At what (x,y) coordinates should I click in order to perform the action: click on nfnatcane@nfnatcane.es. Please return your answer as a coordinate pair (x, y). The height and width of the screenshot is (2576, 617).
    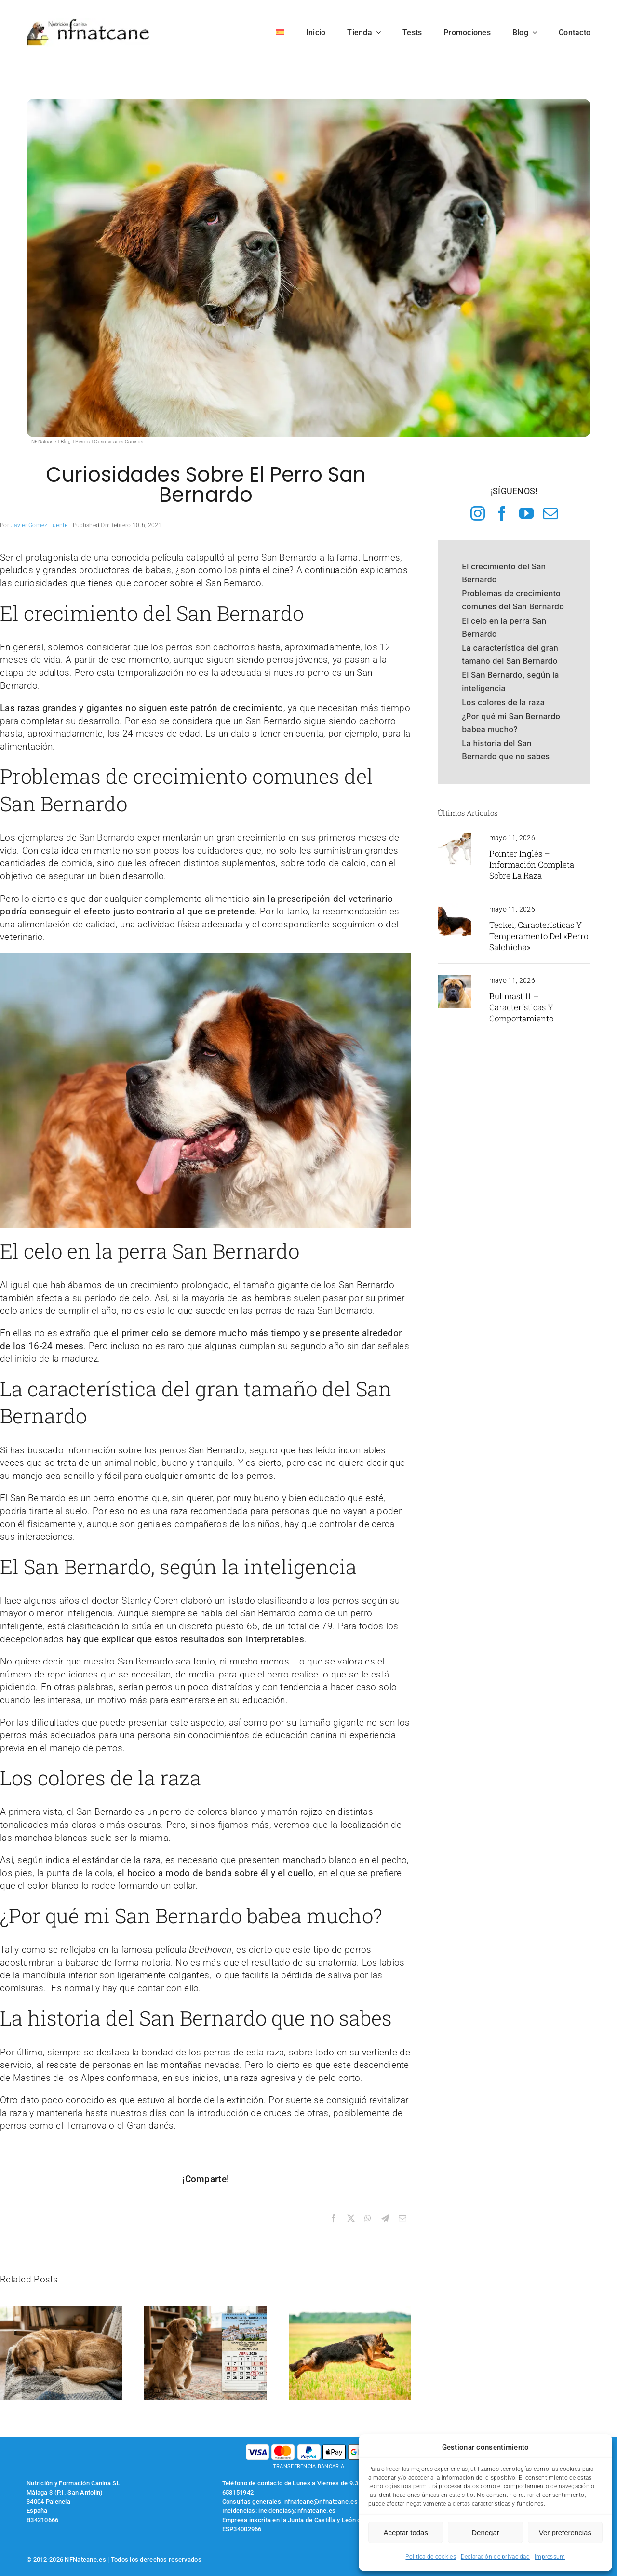
    Looking at the image, I should click on (321, 2501).